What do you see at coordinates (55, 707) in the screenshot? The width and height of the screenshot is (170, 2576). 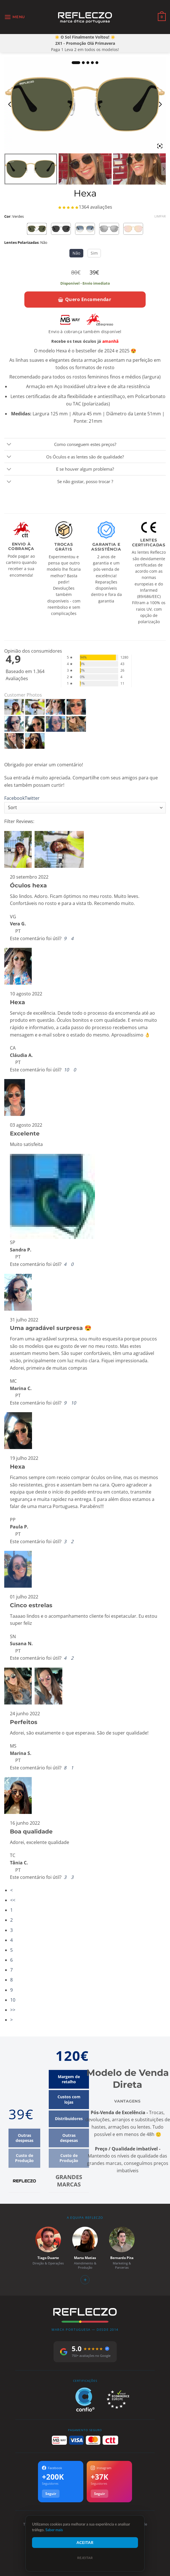 I see `[Hexa - Customer Photo From Cláudia Alves]` at bounding box center [55, 707].